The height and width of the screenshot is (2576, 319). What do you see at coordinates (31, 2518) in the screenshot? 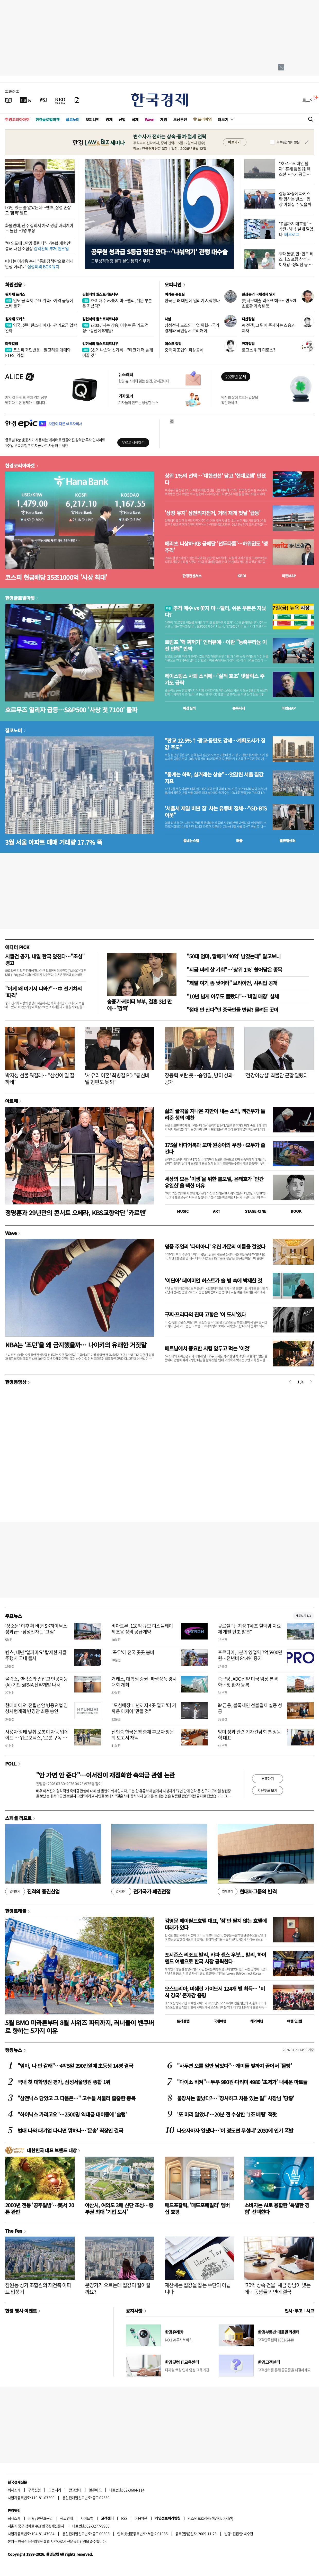
I see `제휴` at bounding box center [31, 2518].